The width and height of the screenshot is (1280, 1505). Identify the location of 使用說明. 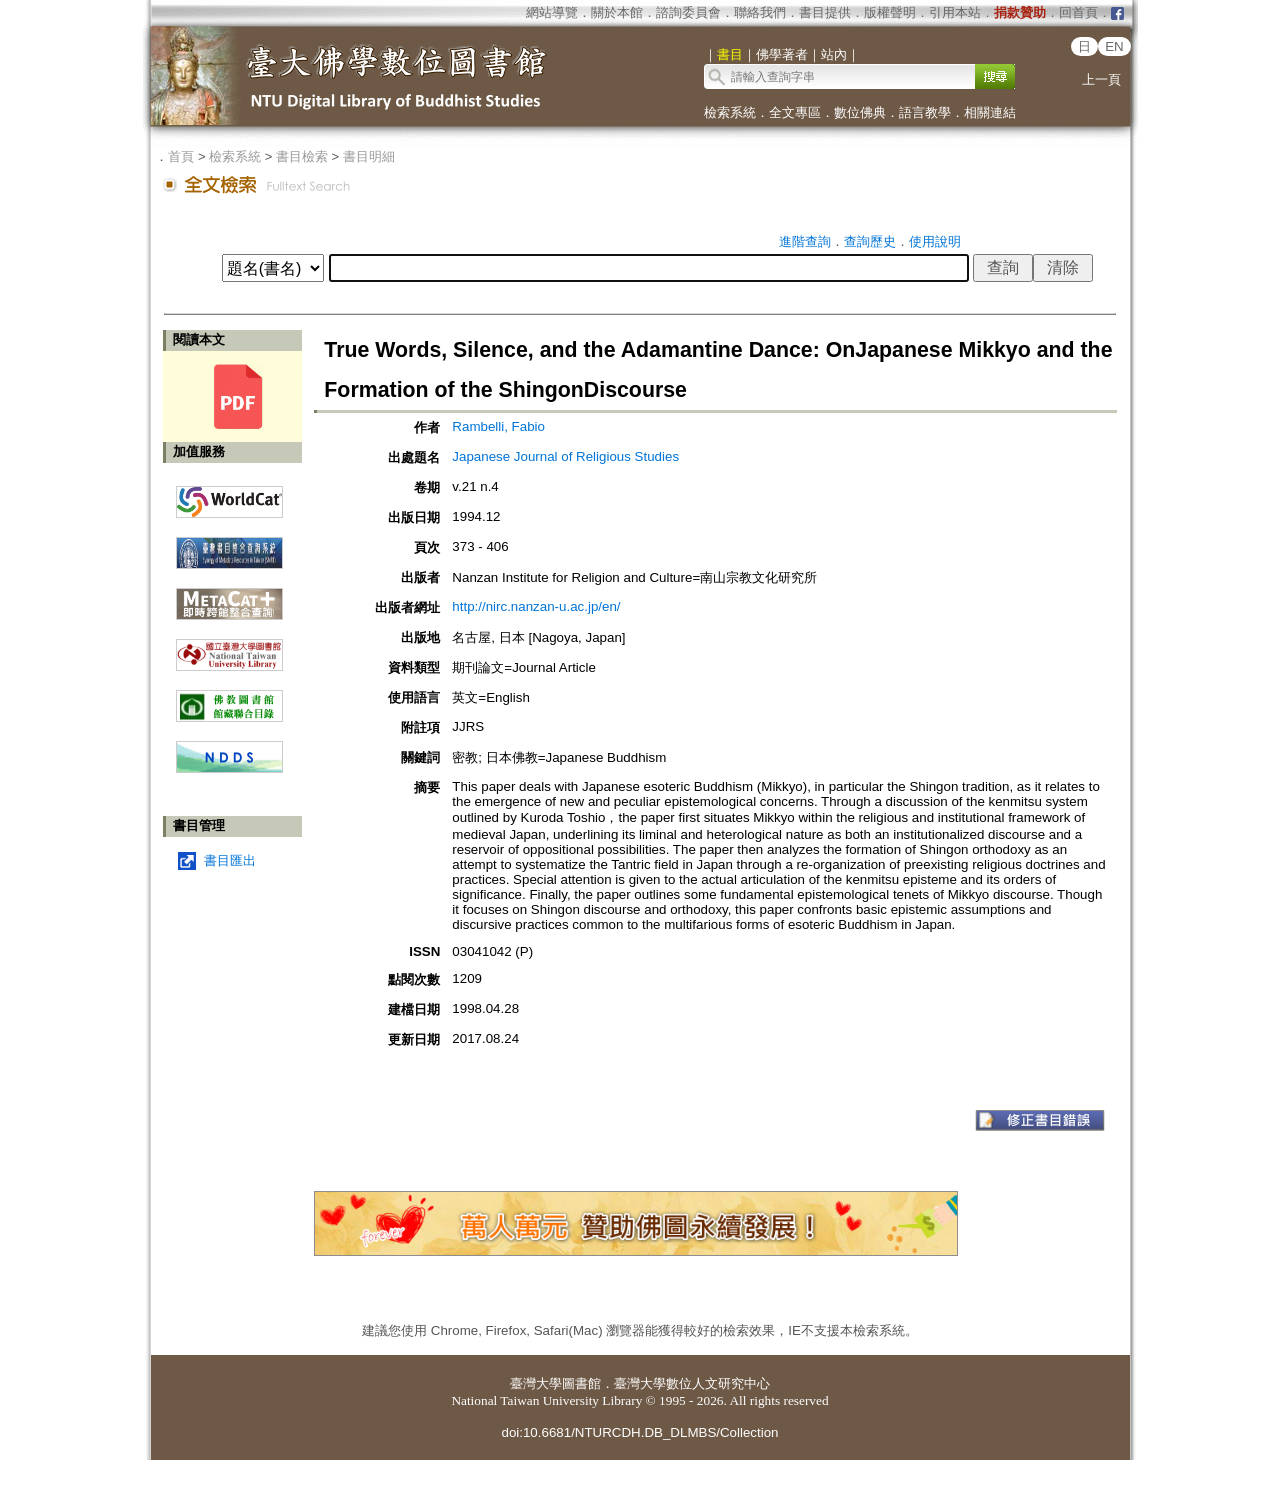
(935, 241).